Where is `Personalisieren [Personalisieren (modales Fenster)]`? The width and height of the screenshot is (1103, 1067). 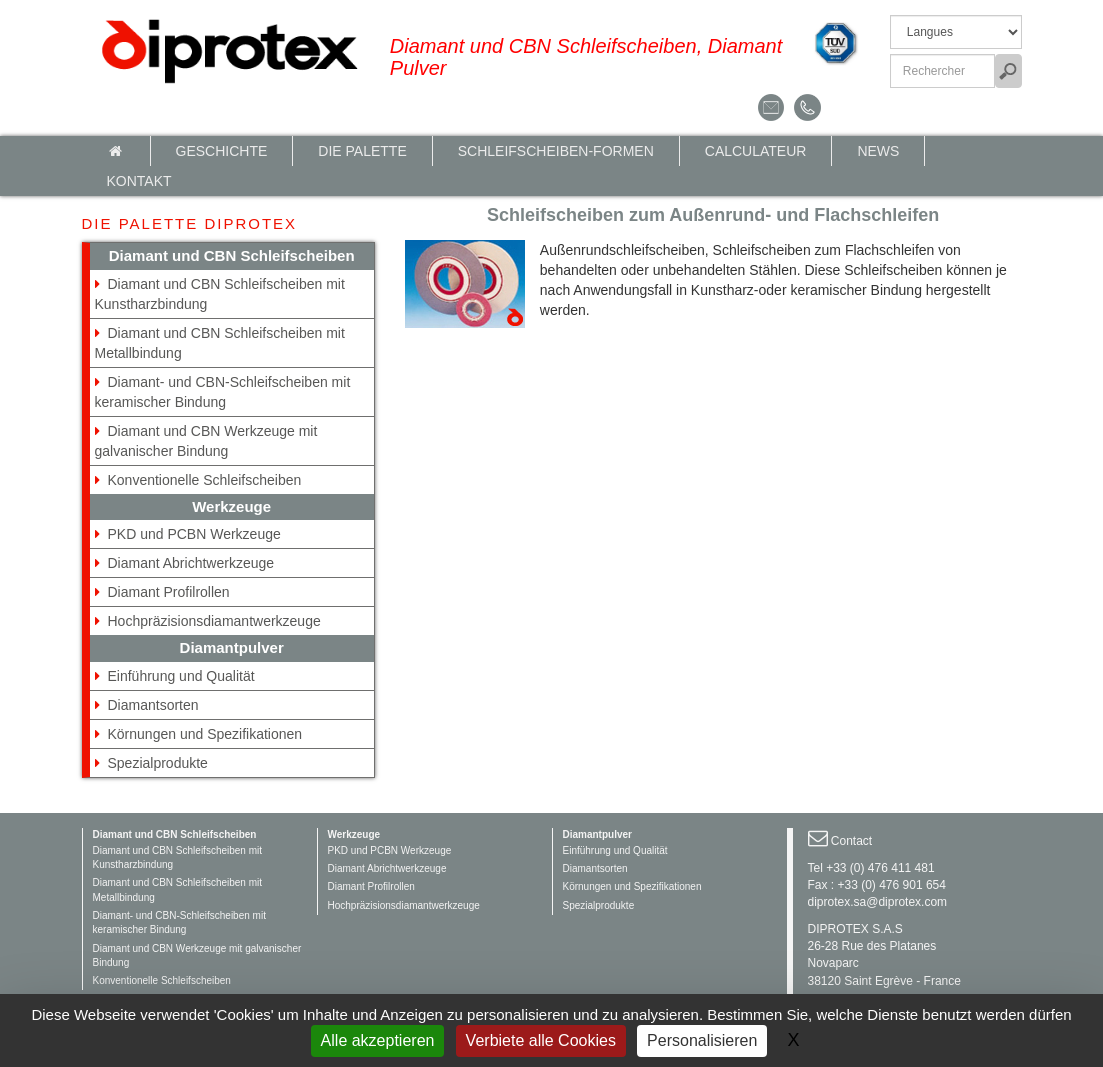 Personalisieren [Personalisieren (modales Fenster)] is located at coordinates (702, 1040).